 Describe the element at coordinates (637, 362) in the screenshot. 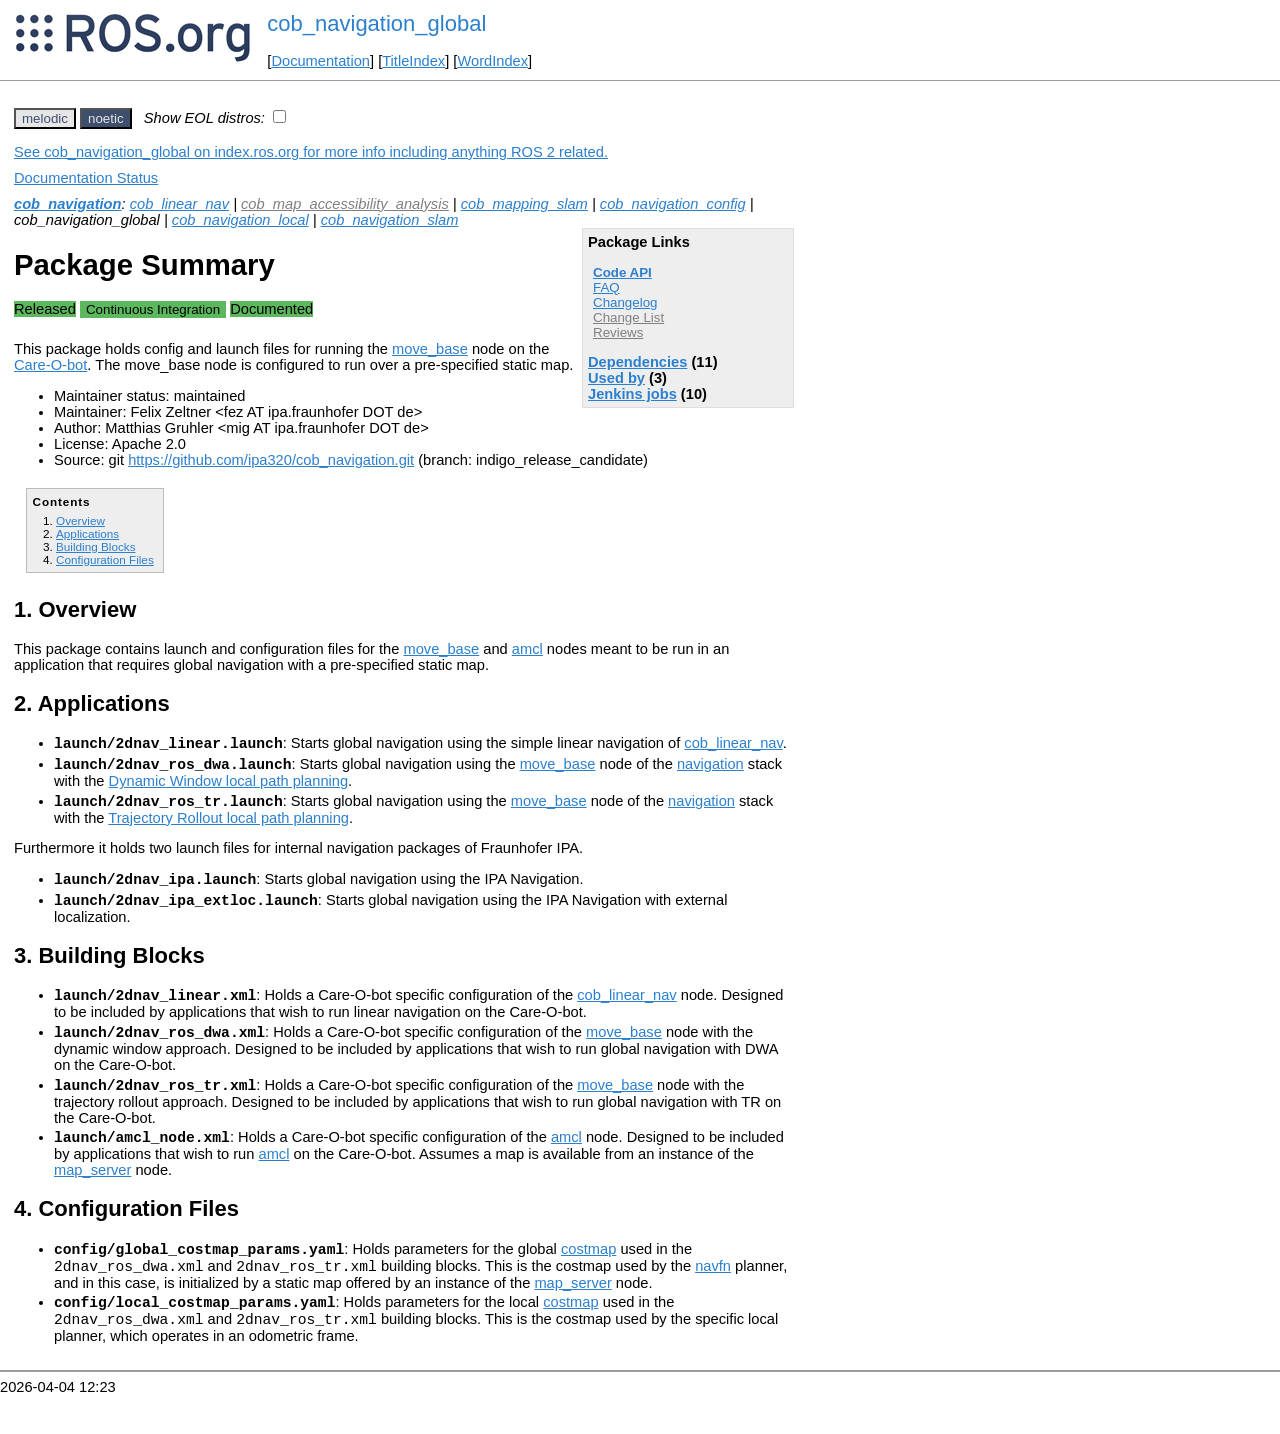

I see `Dependencies` at that location.